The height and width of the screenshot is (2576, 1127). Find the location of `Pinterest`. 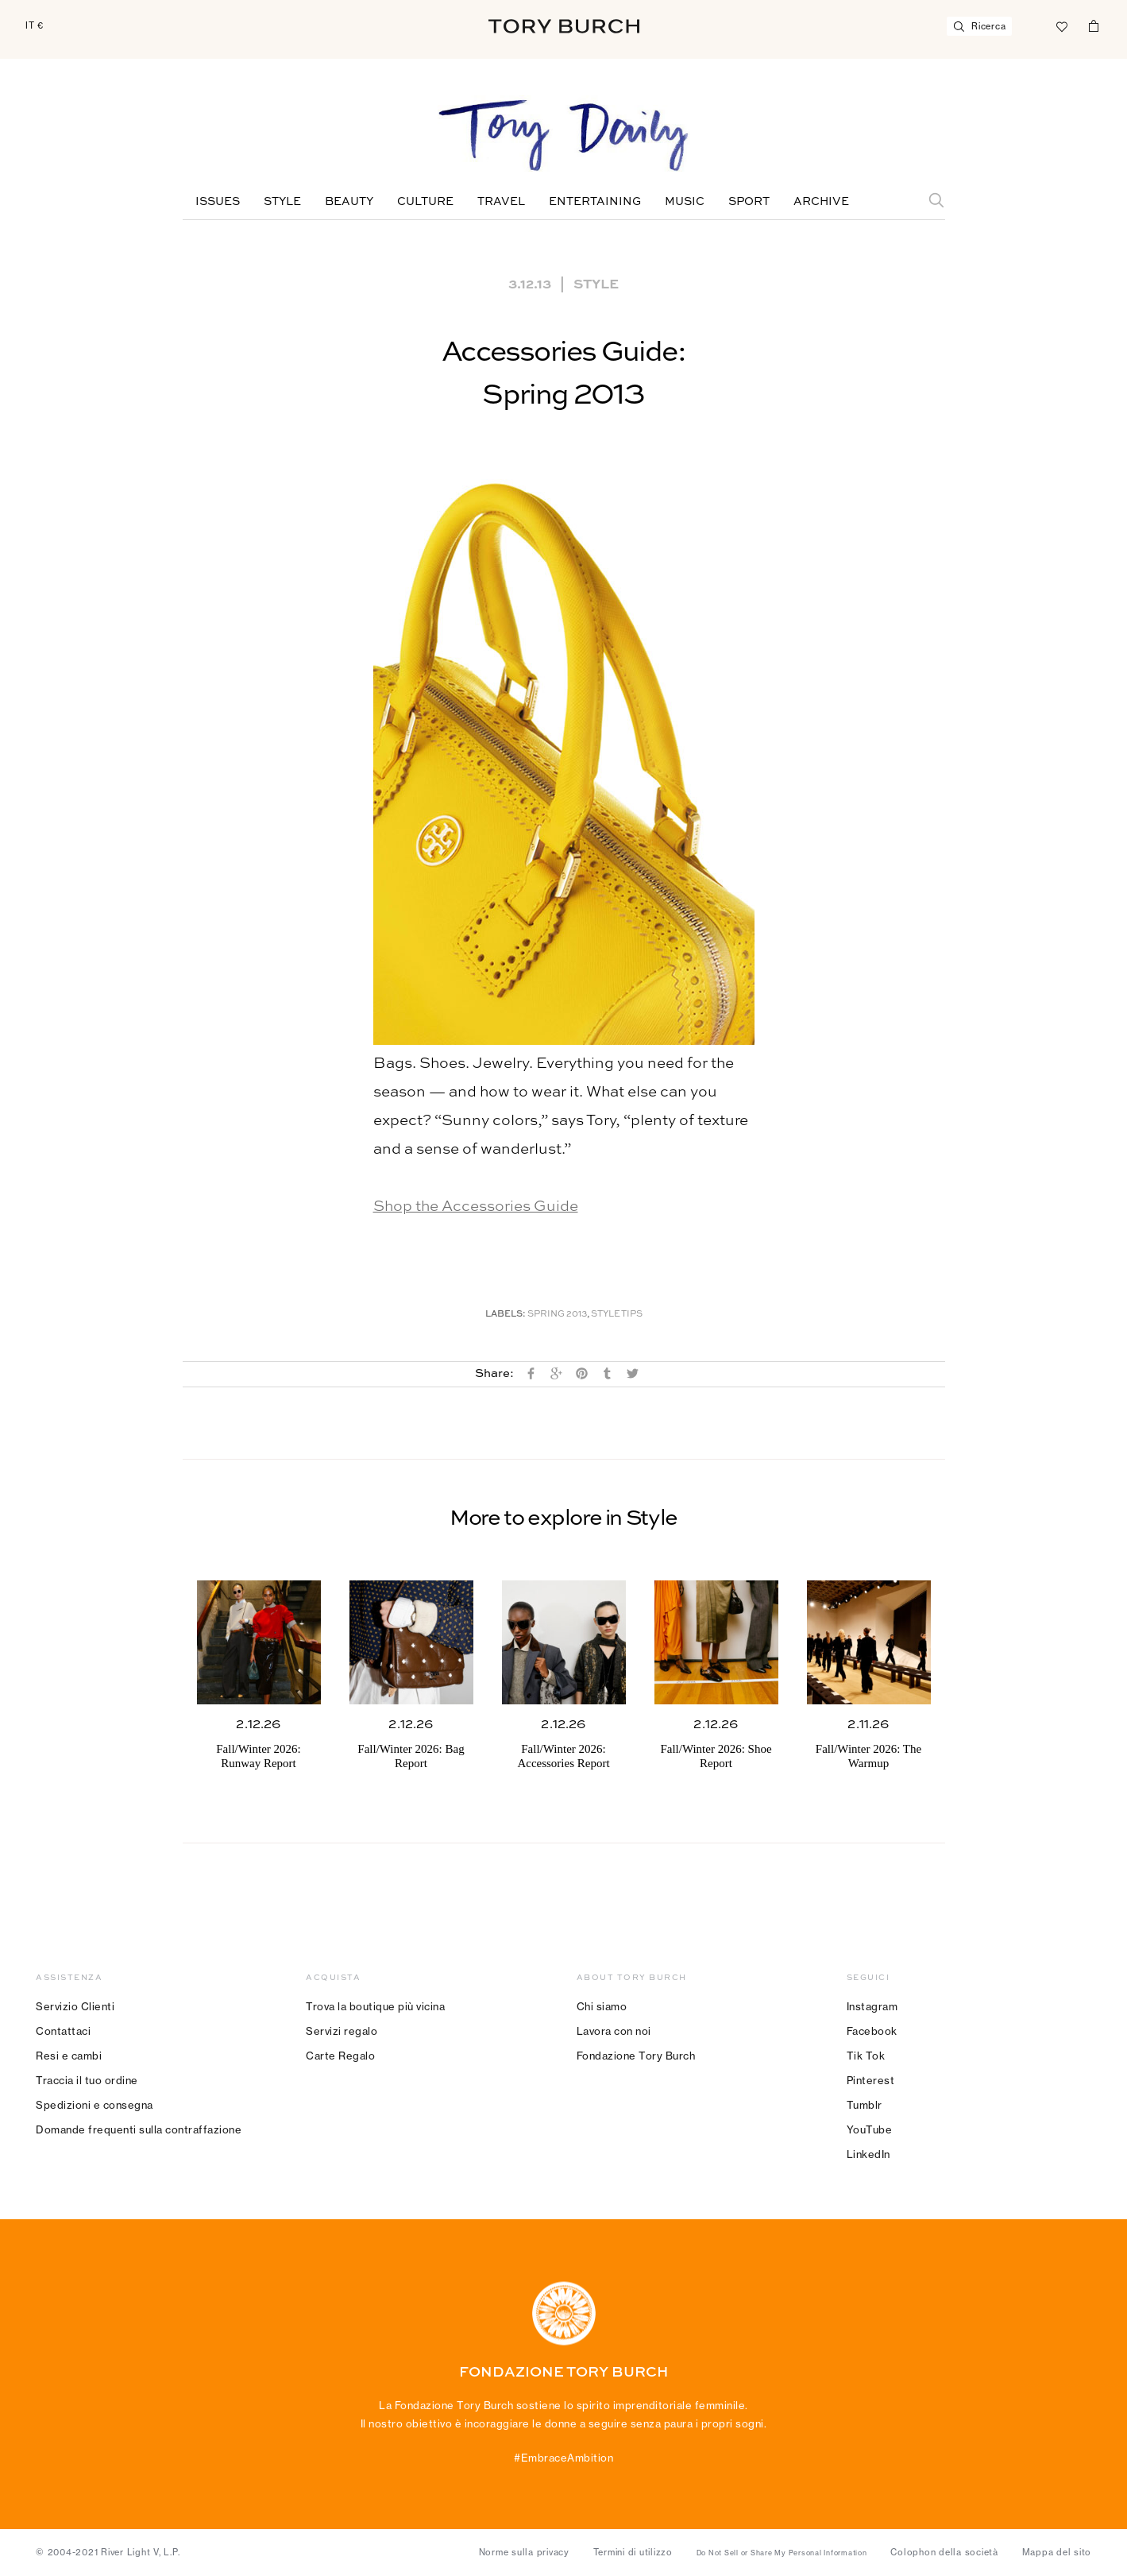

Pinterest is located at coordinates (871, 2080).